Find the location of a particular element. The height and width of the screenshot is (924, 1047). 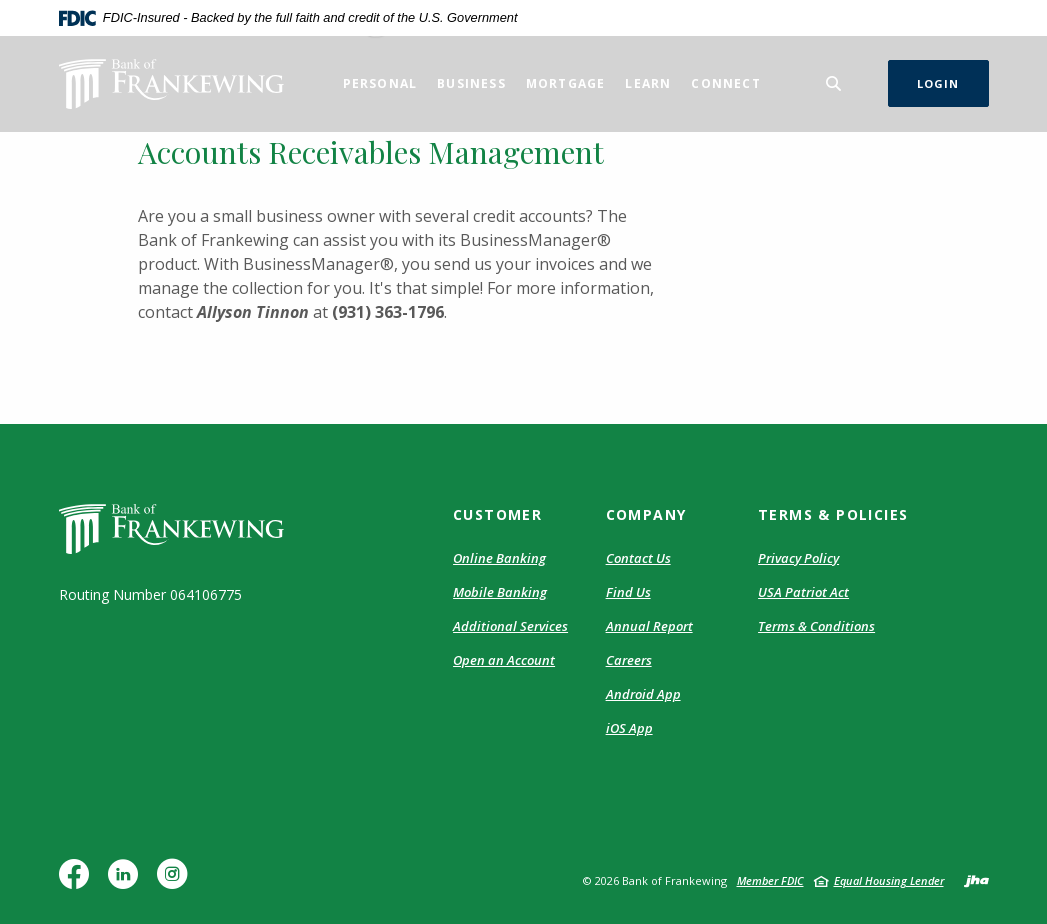

Privacy Policy is located at coordinates (798, 558).